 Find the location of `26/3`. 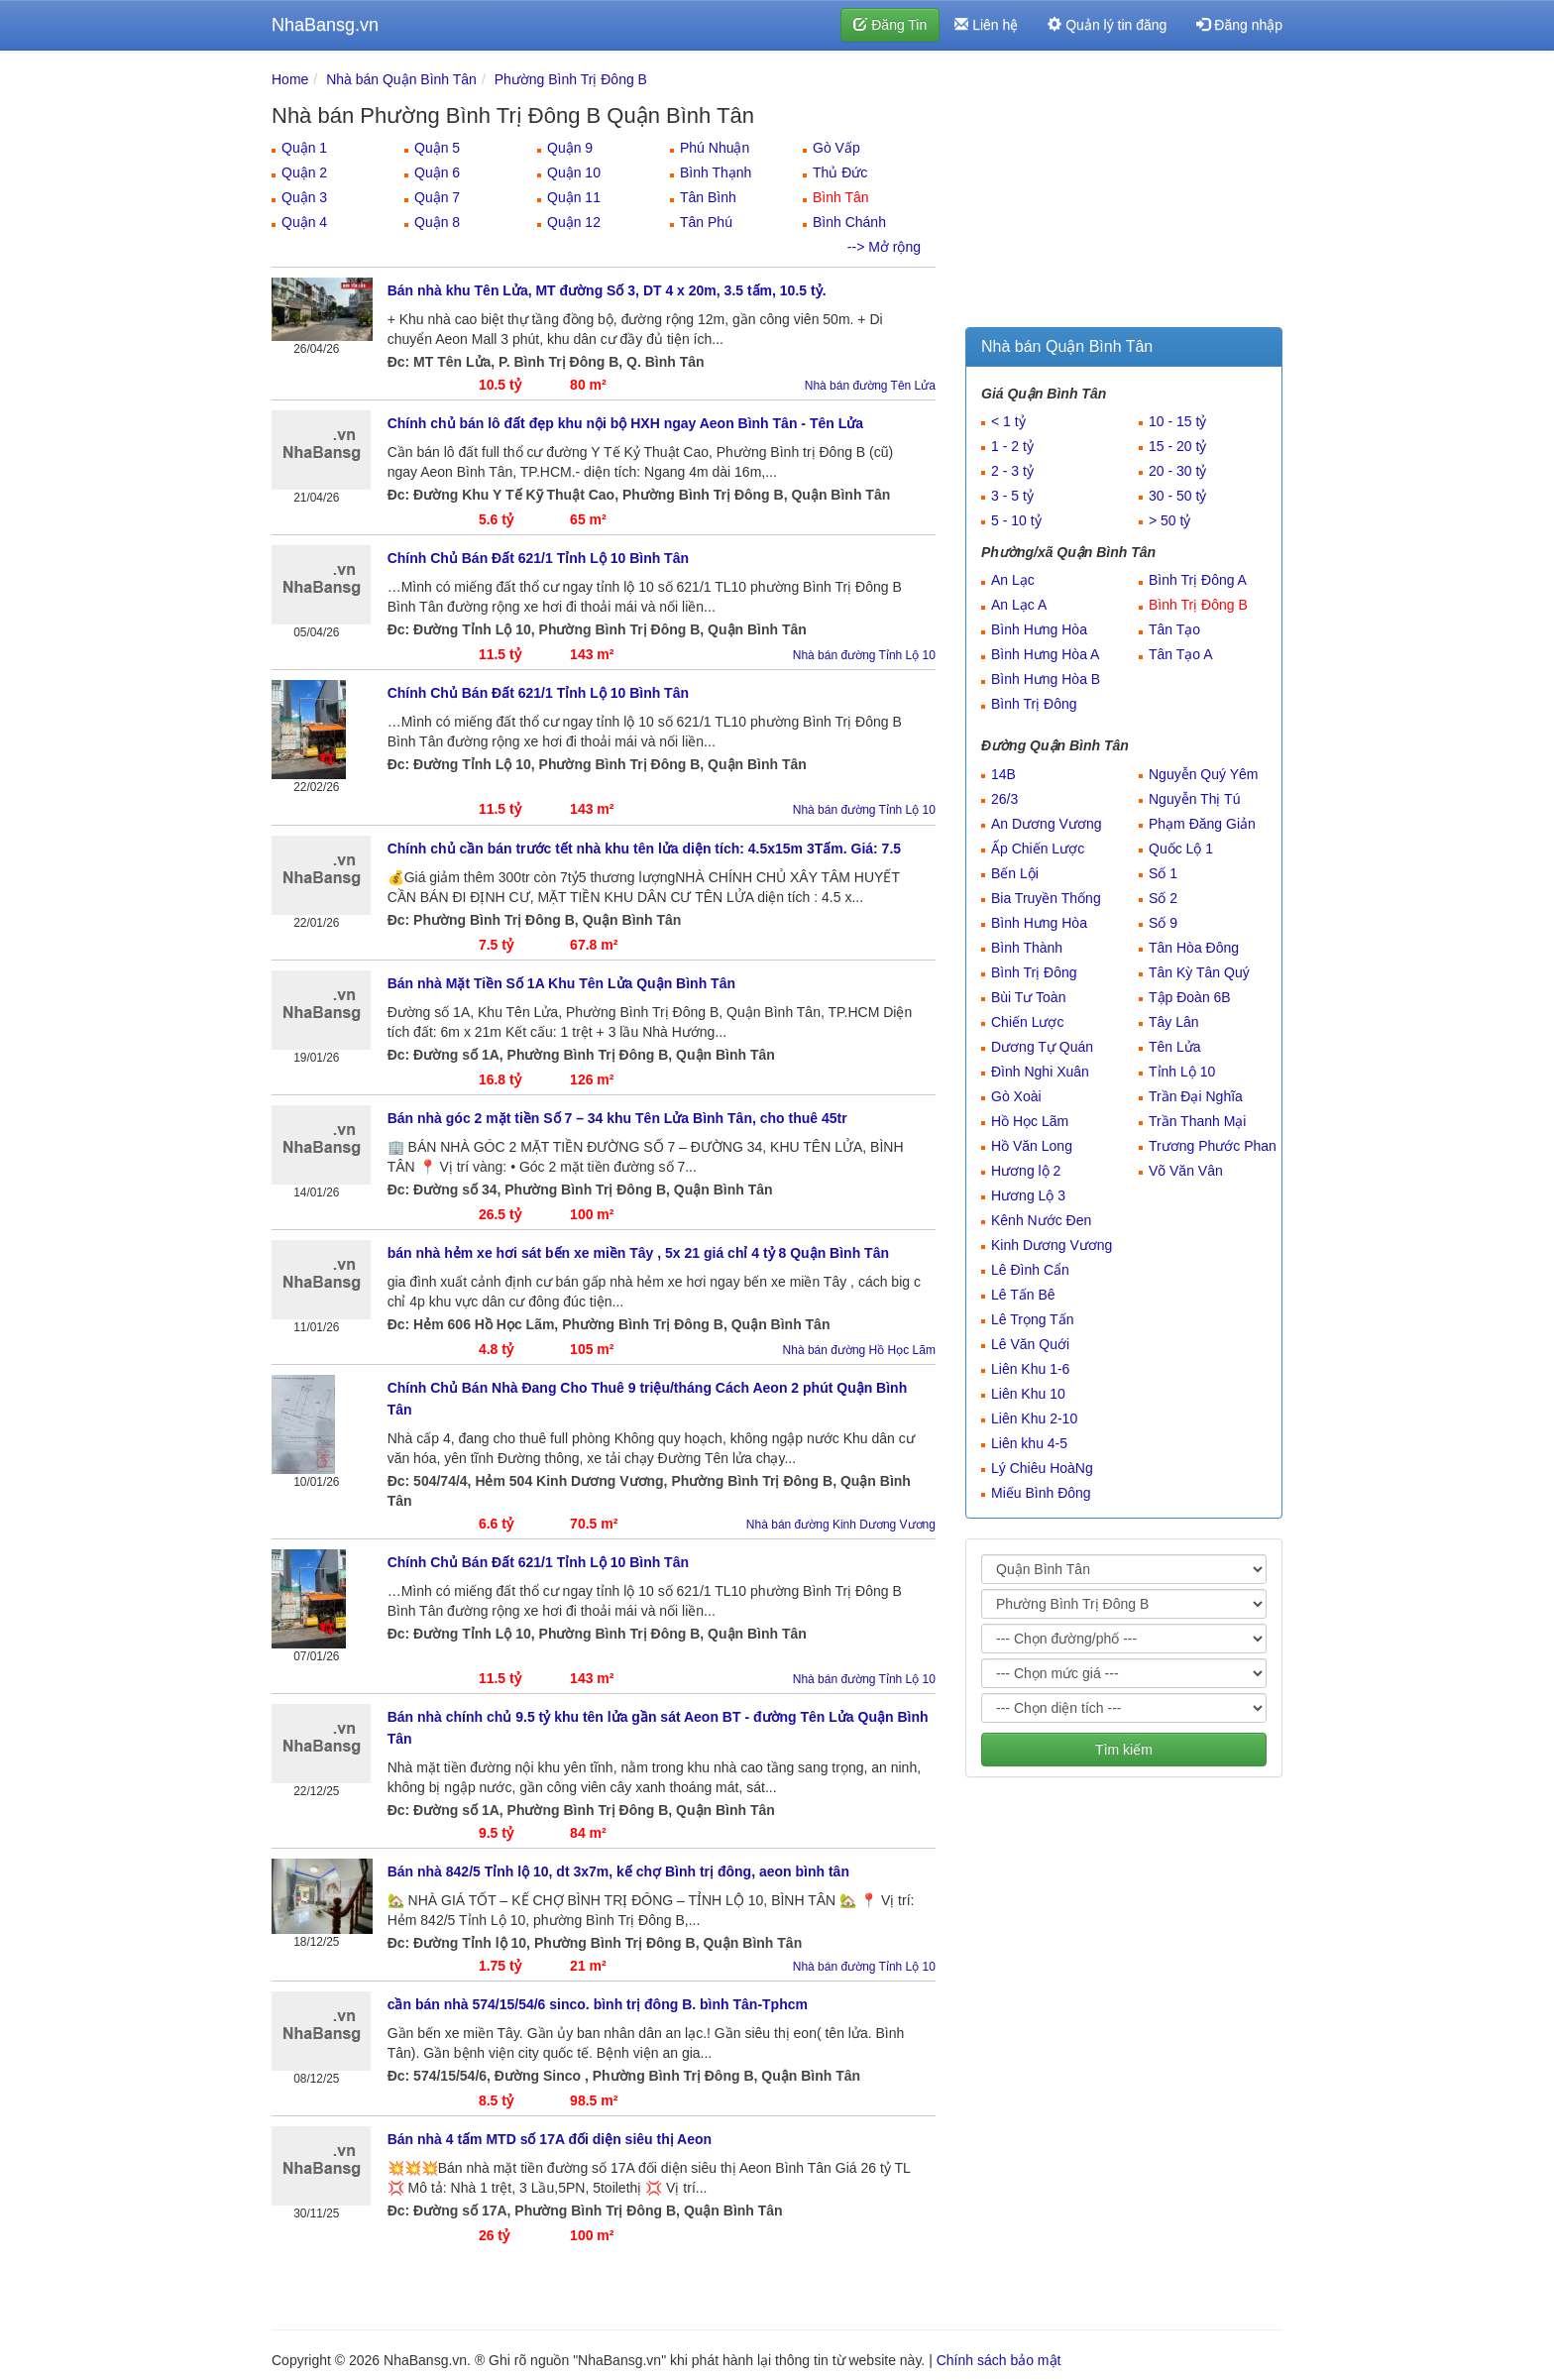

26/3 is located at coordinates (1004, 799).